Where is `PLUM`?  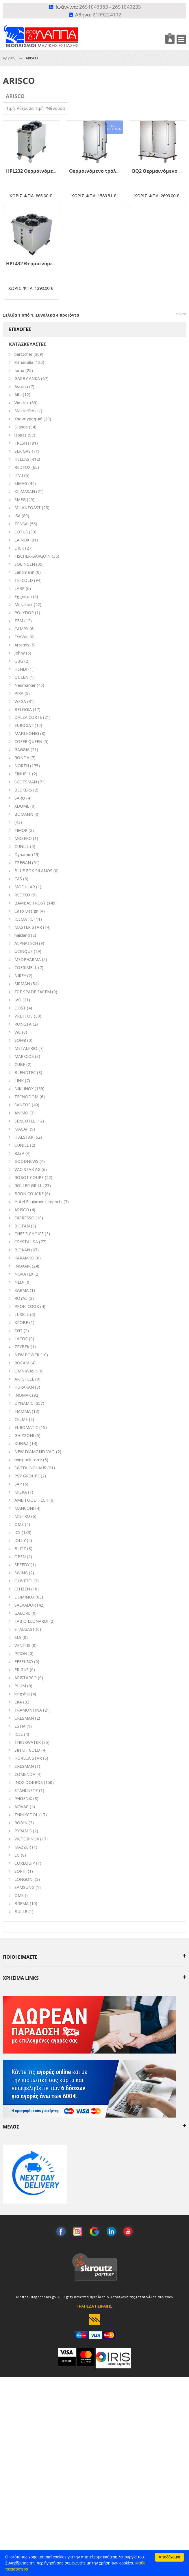 PLUM is located at coordinates (20, 1685).